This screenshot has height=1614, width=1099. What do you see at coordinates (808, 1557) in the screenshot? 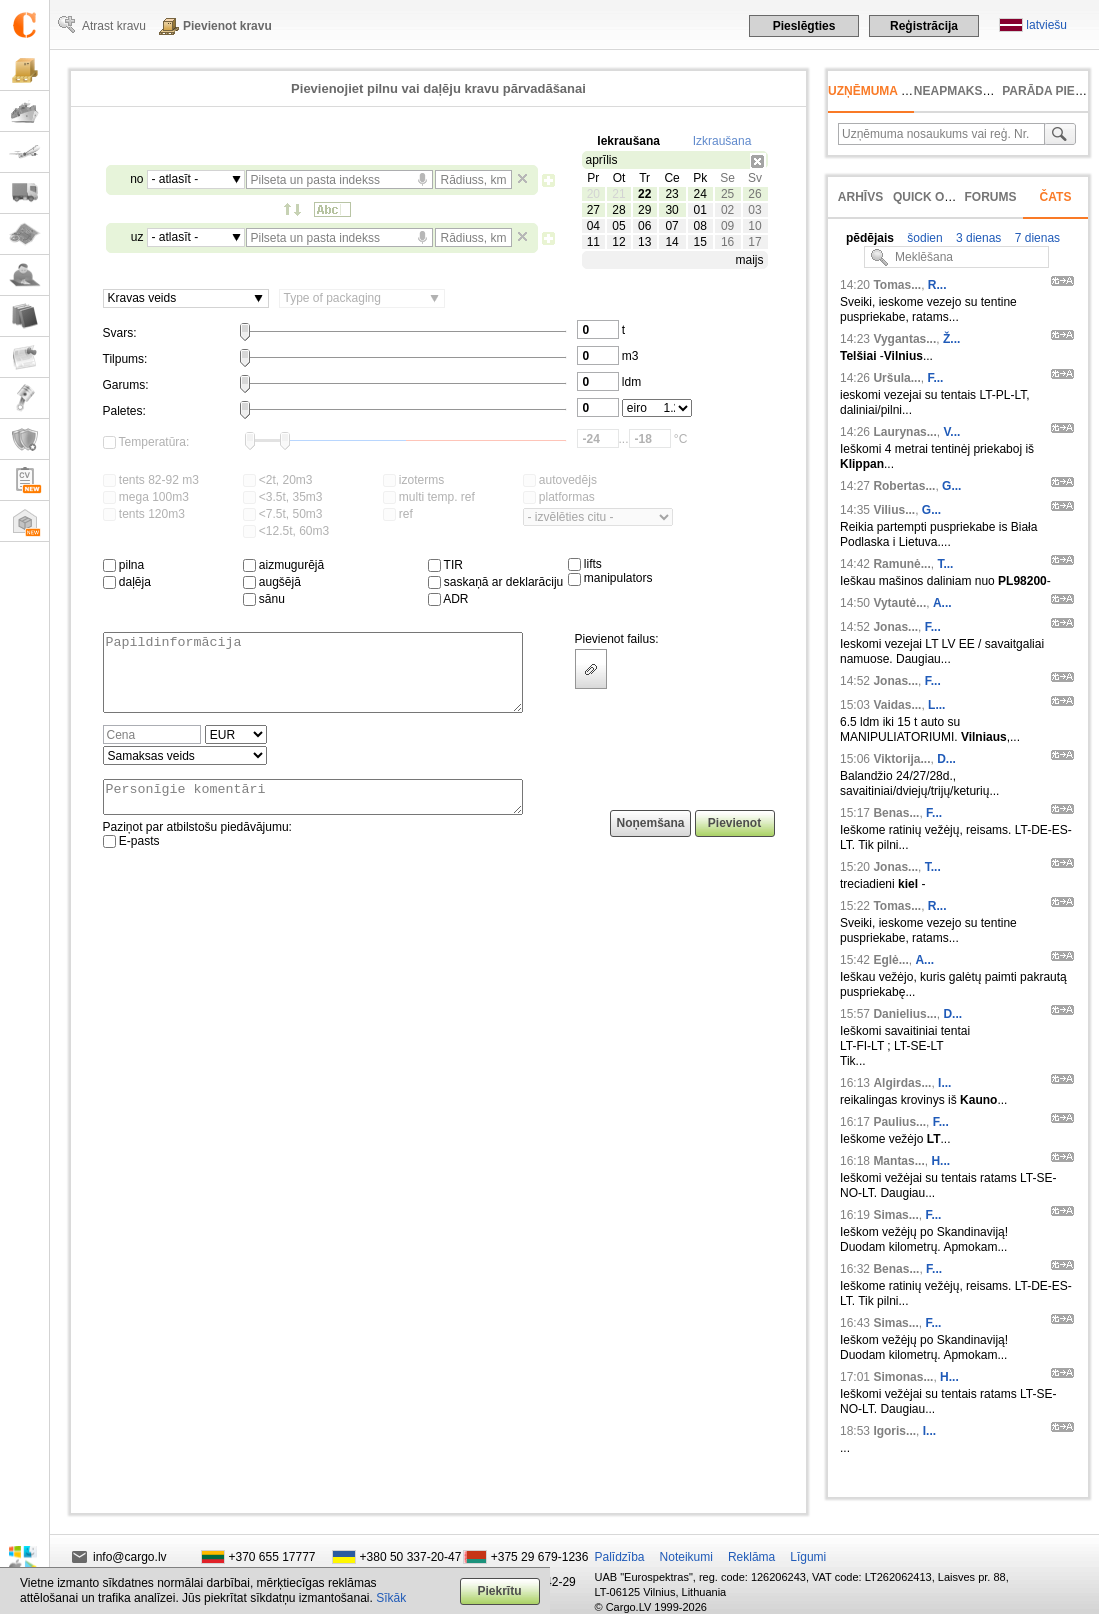
I see `Līgumi` at bounding box center [808, 1557].